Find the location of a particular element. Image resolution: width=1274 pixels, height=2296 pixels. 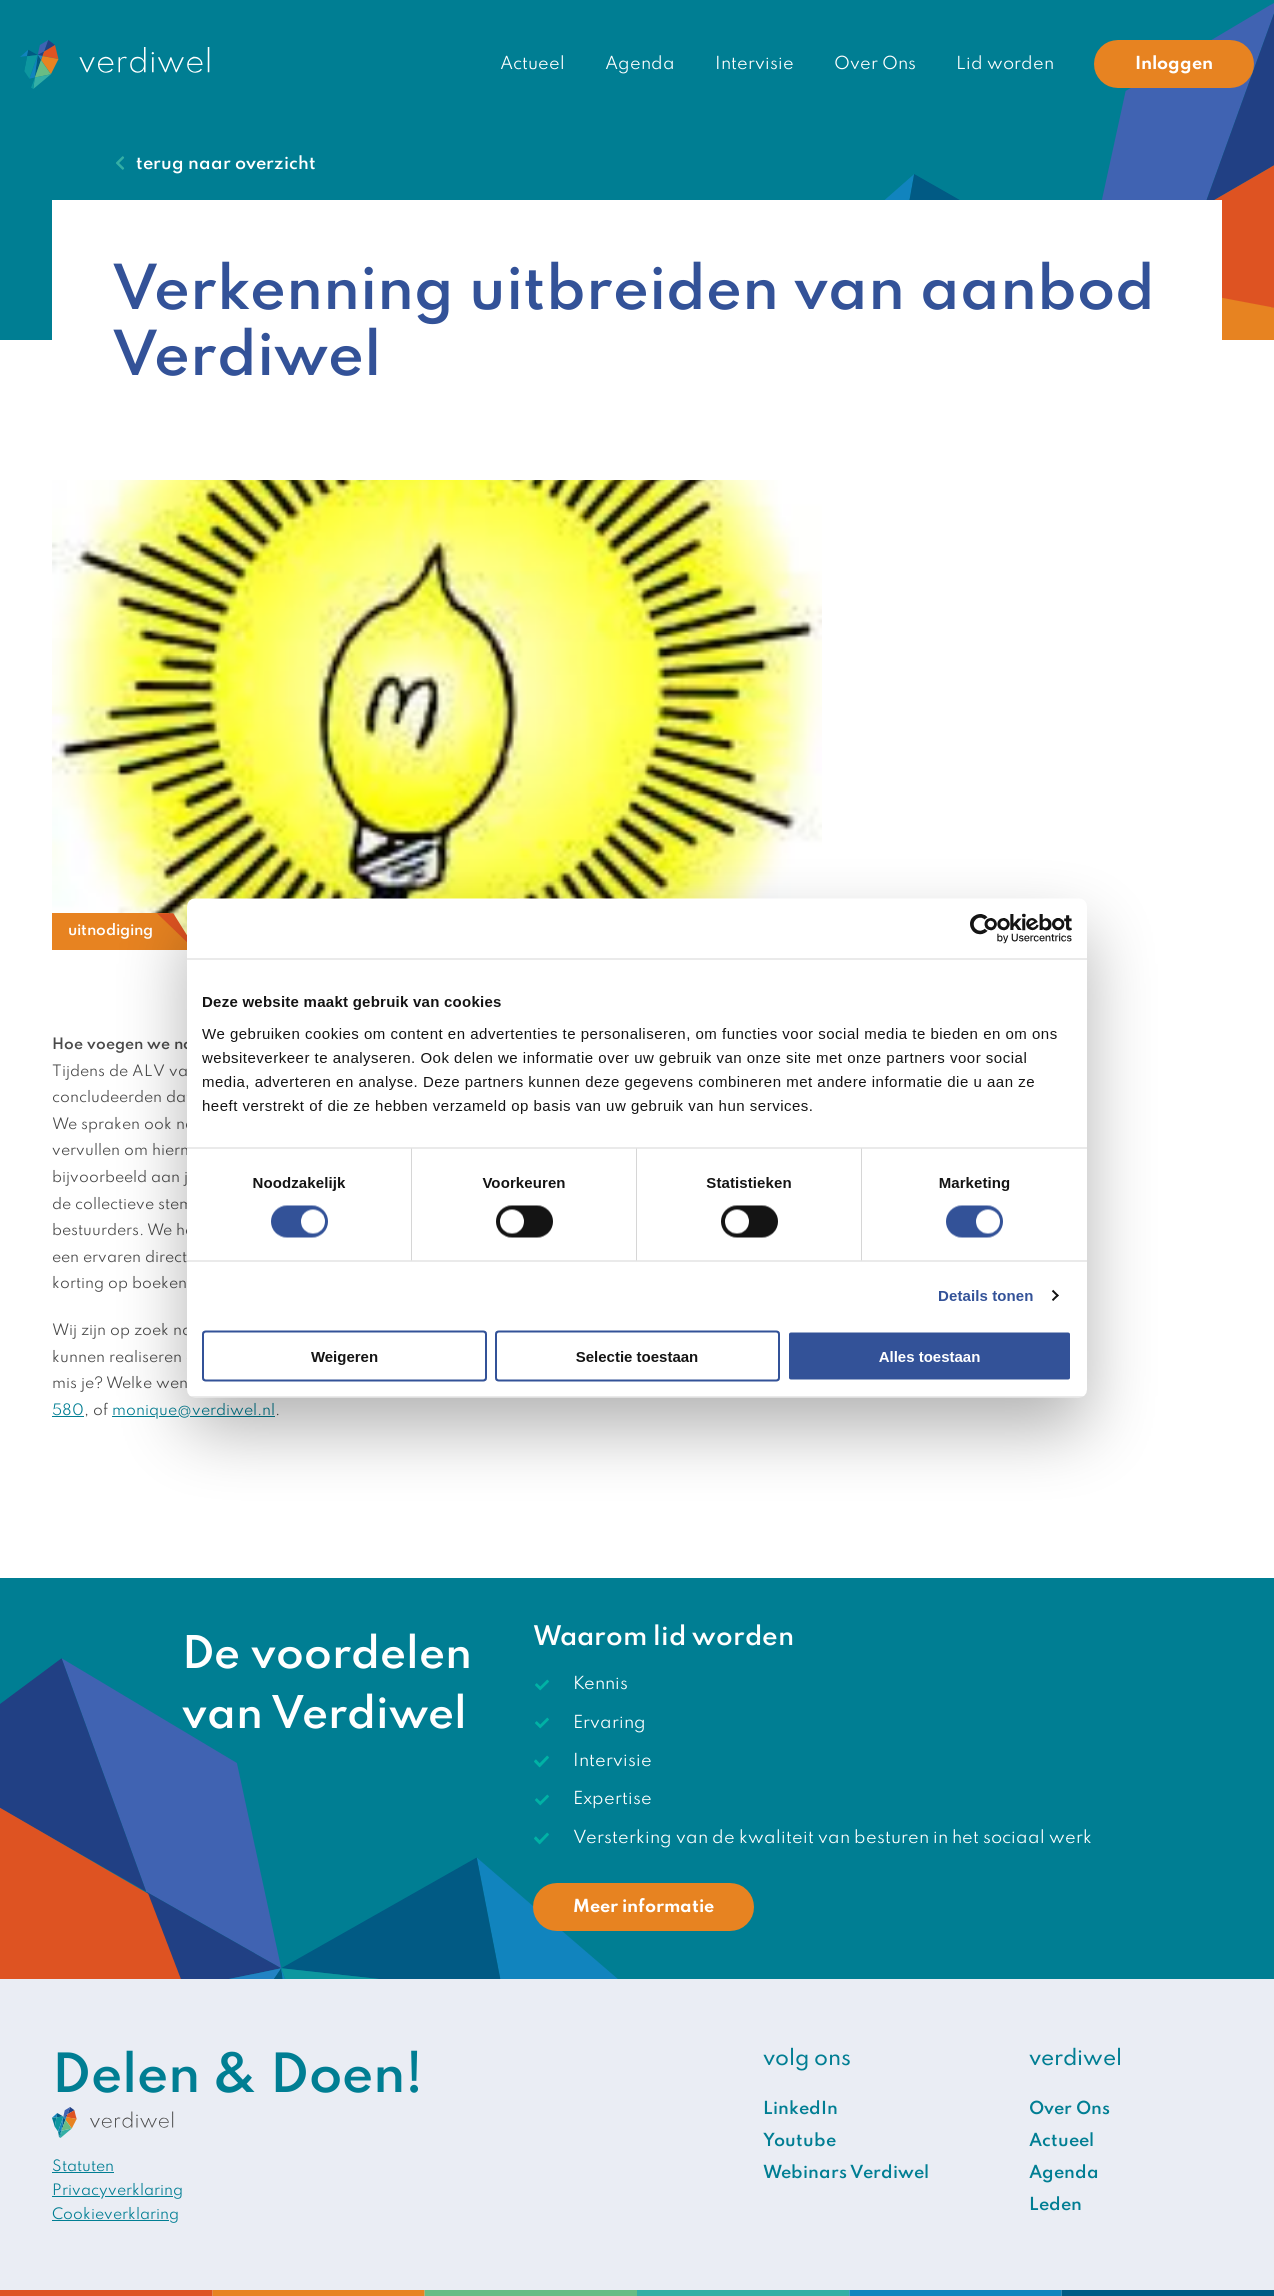

Statuten is located at coordinates (83, 2167).